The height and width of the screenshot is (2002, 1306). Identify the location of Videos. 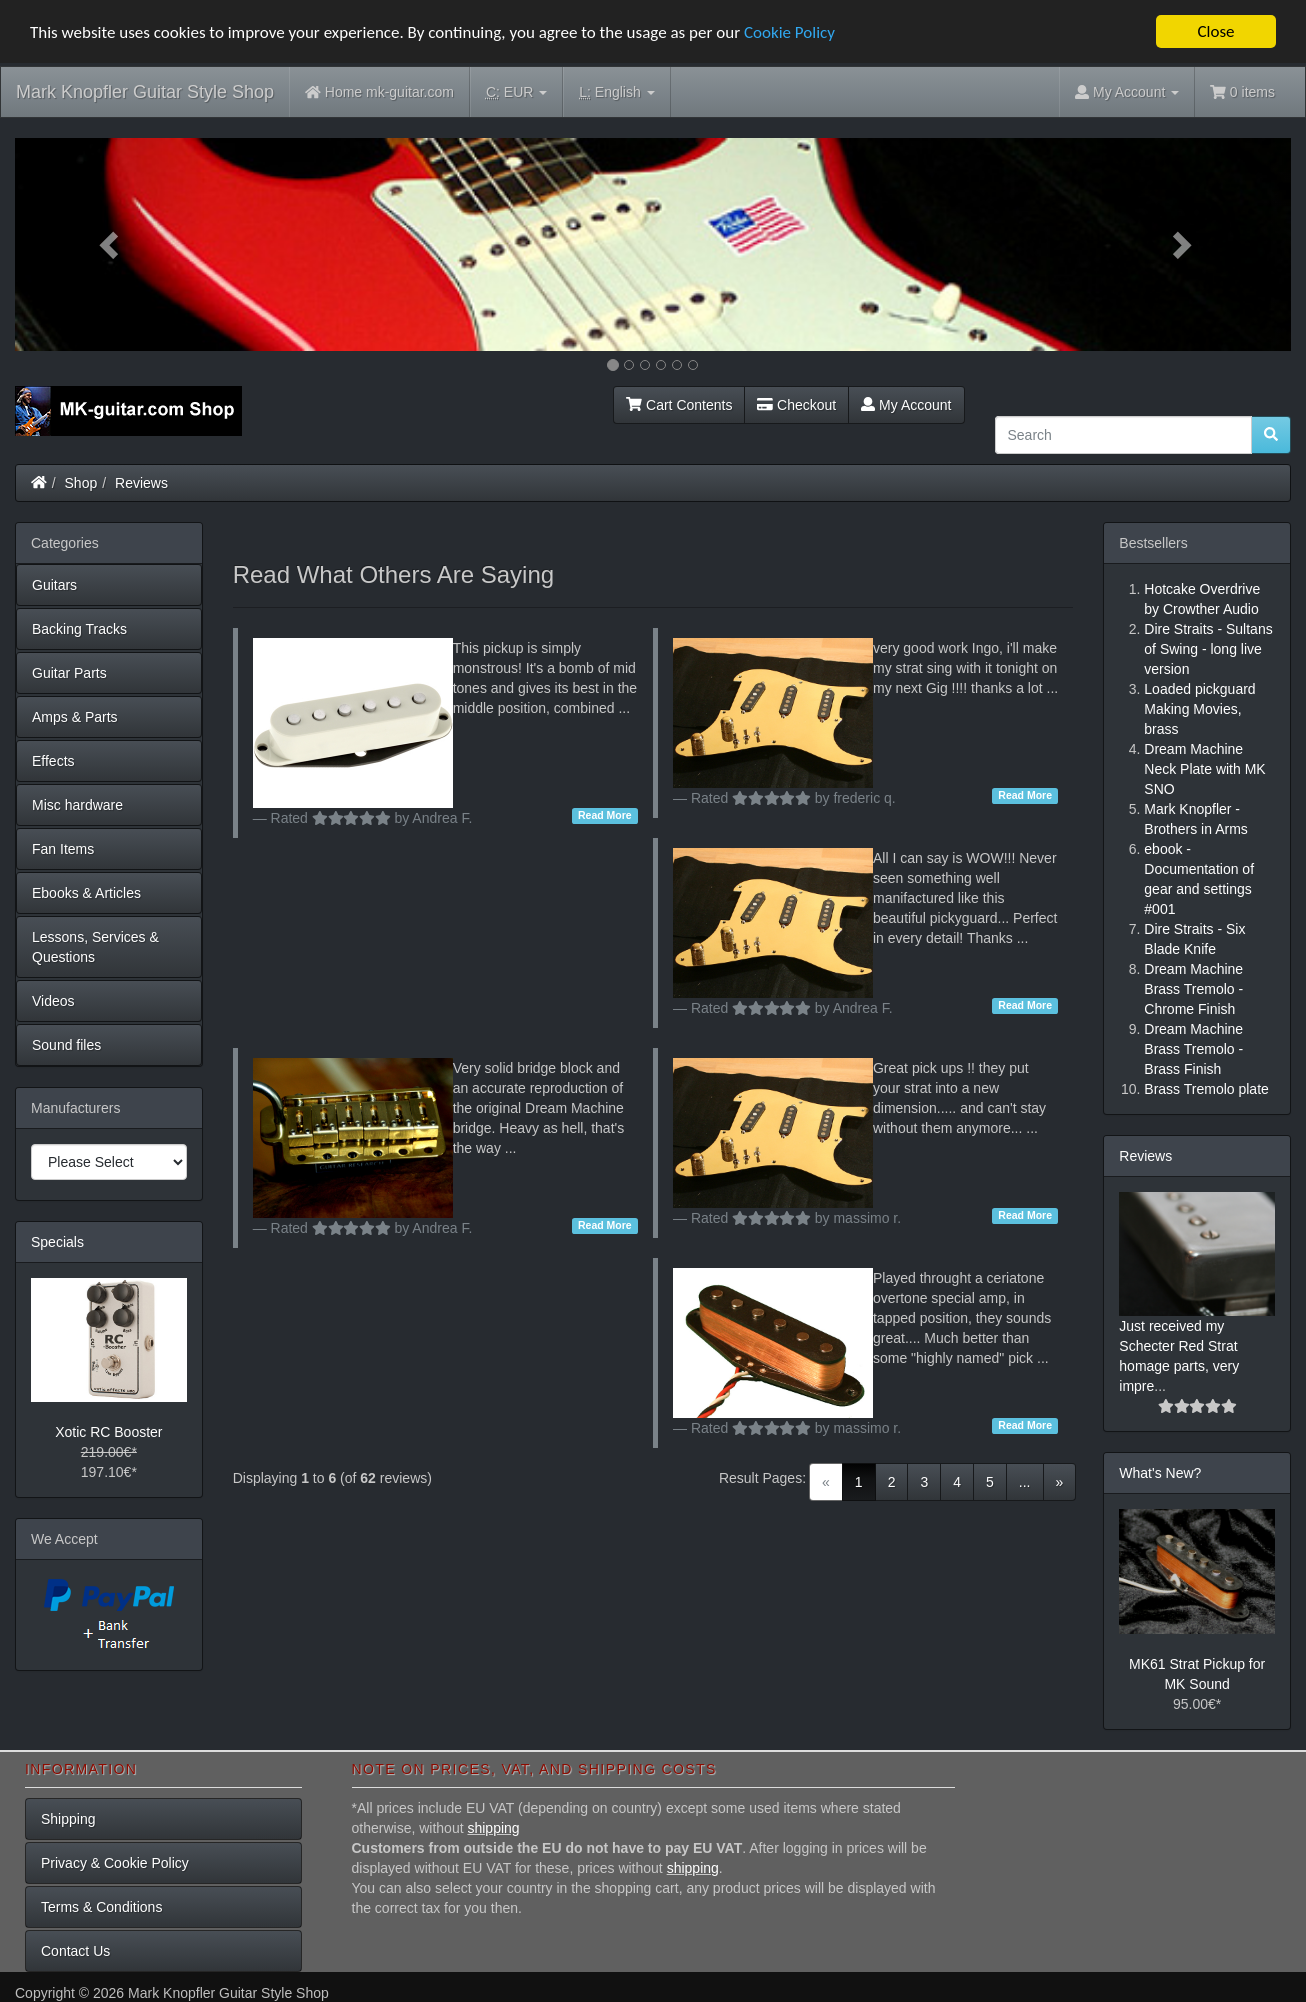
(53, 1001).